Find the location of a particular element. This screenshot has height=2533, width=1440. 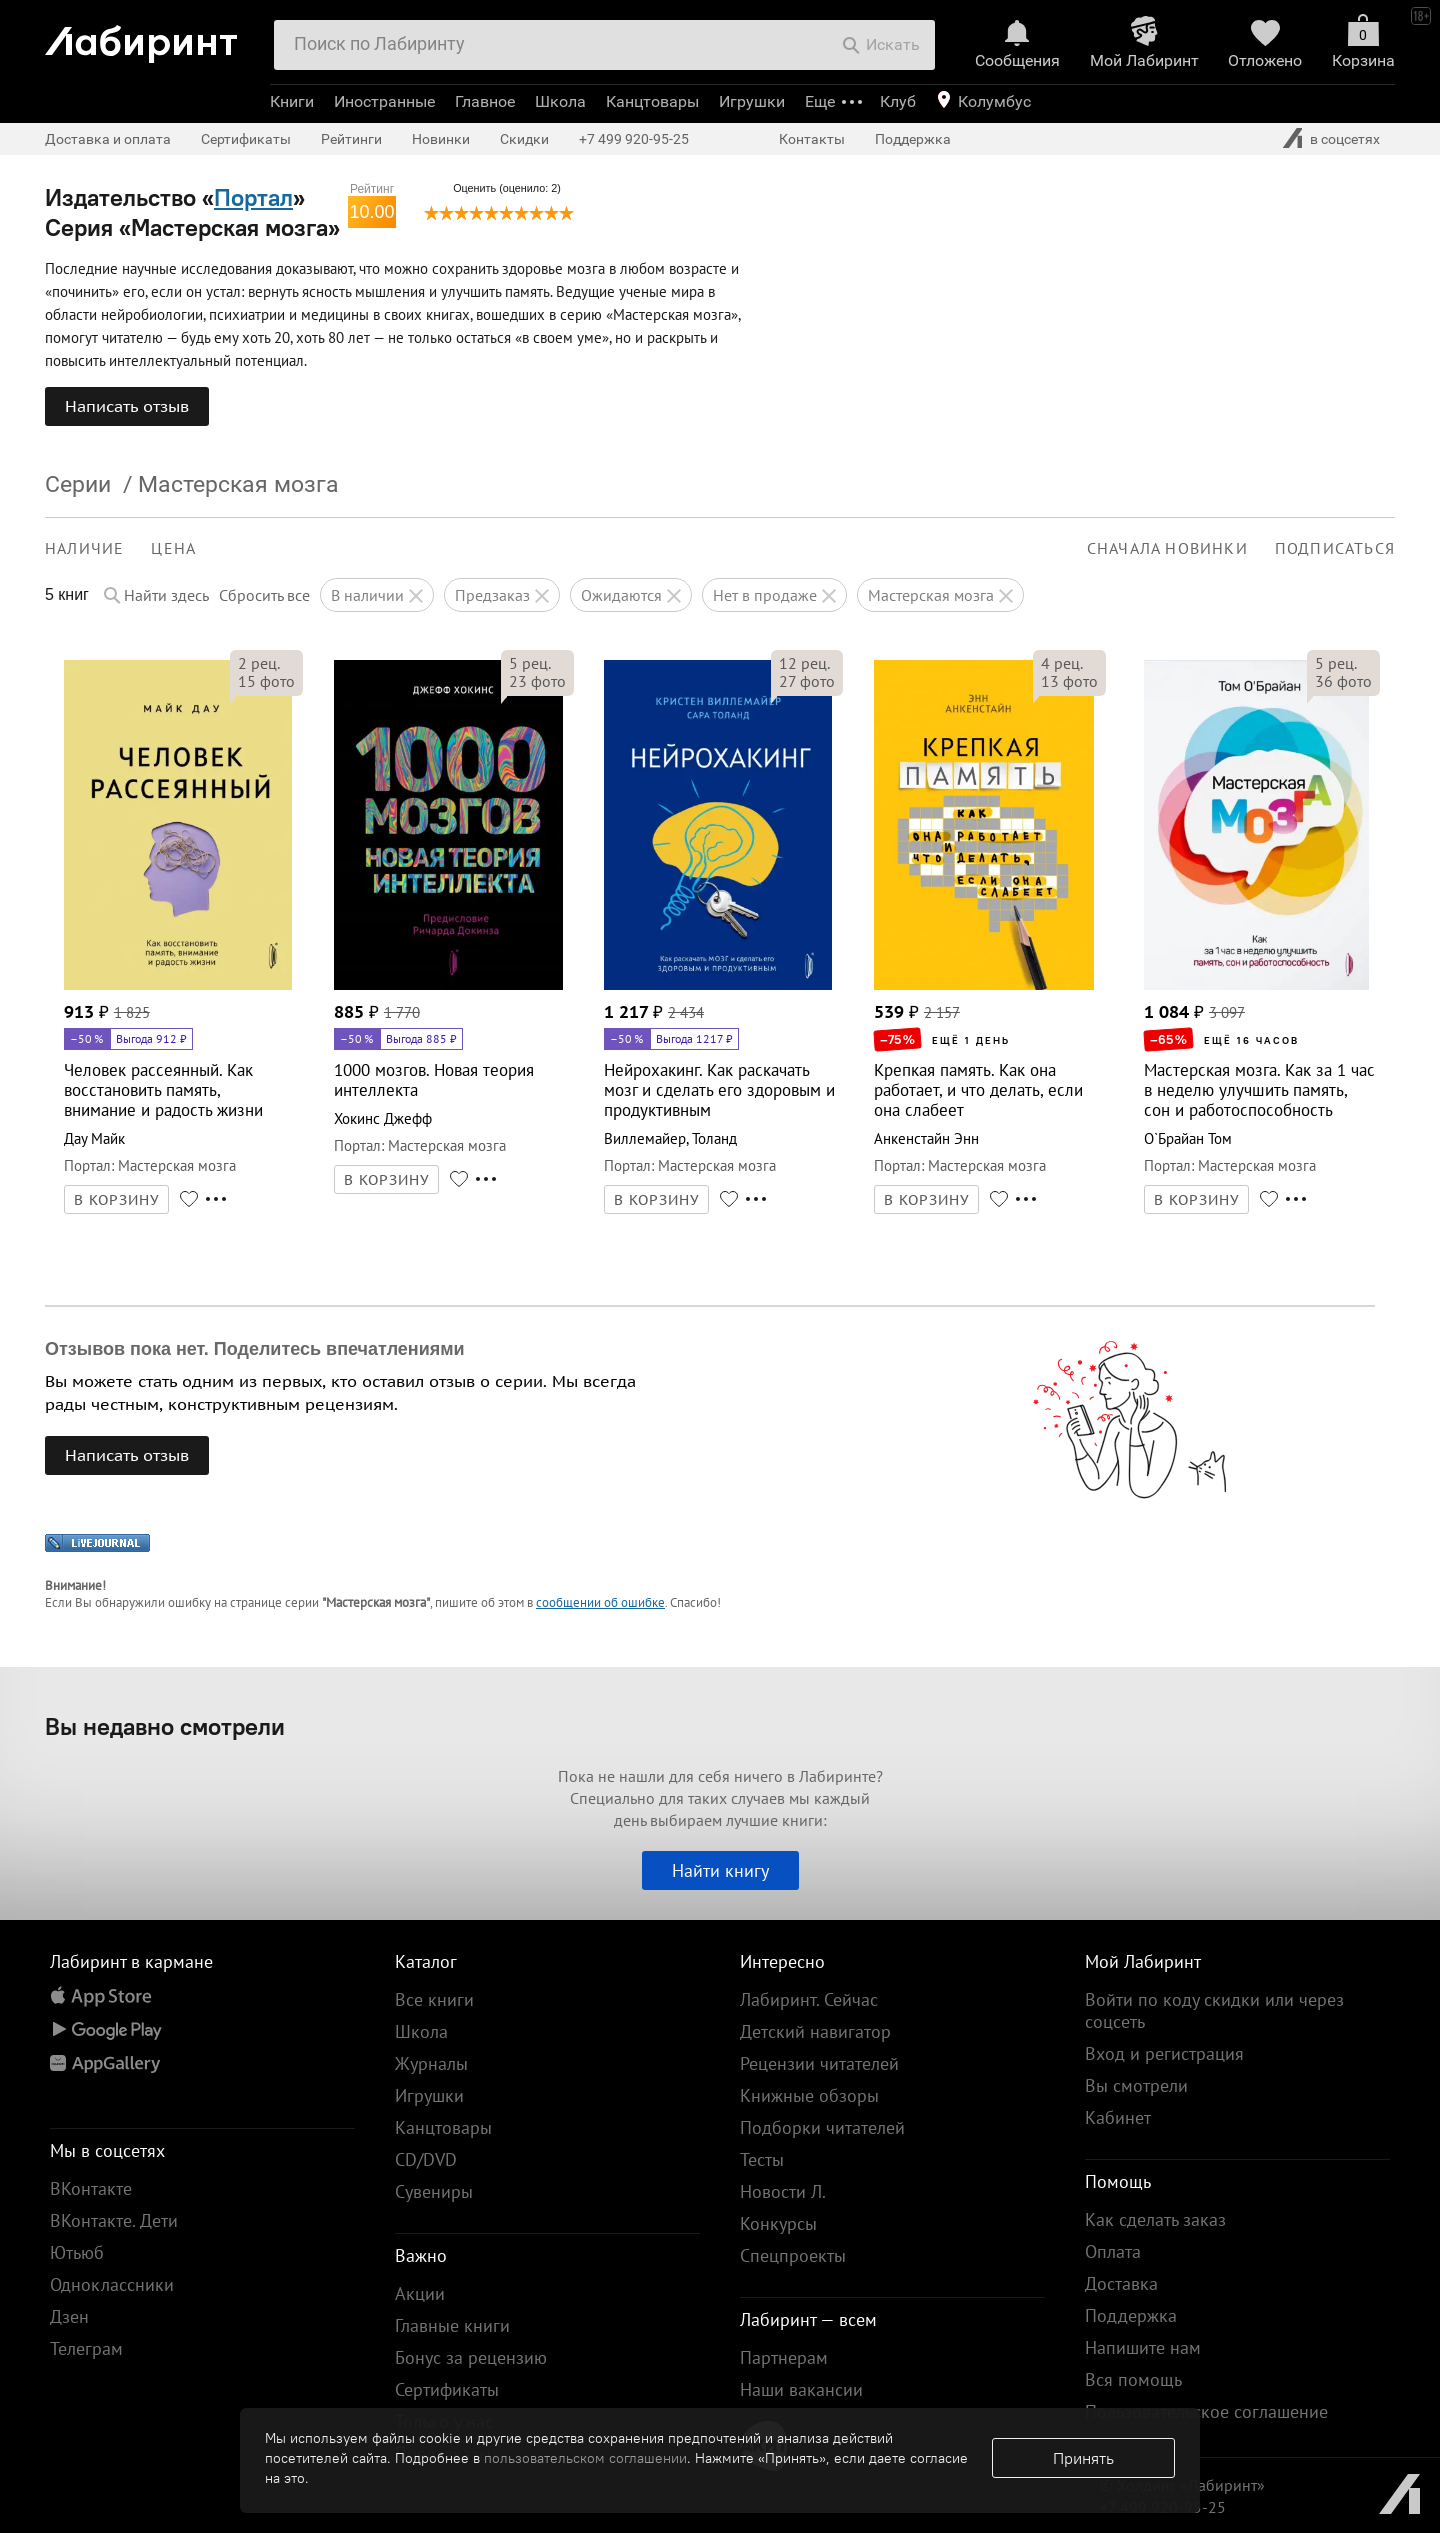

пользовательском соглашении is located at coordinates (585, 2458).